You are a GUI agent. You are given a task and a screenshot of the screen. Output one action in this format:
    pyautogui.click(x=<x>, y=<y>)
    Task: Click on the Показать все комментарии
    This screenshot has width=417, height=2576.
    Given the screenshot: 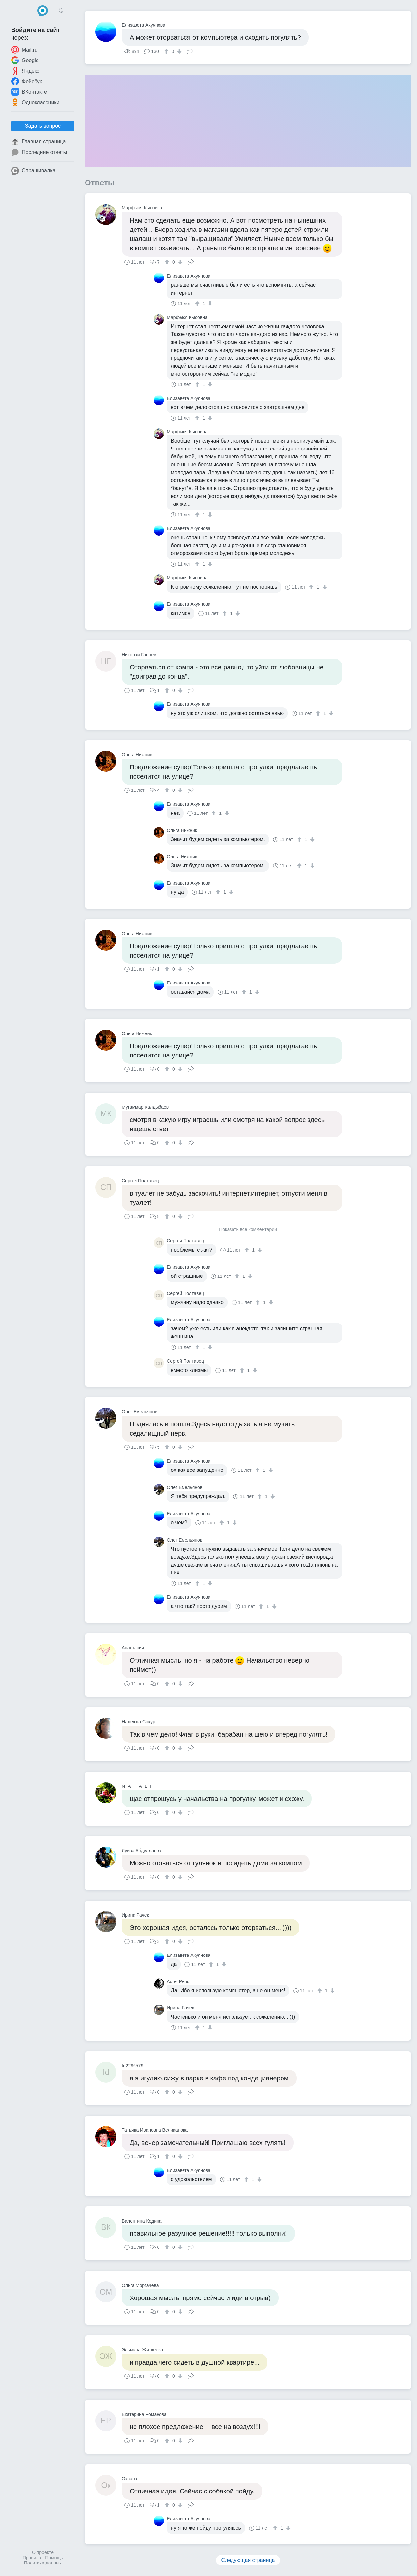 What is the action you would take?
    pyautogui.click(x=248, y=1229)
    